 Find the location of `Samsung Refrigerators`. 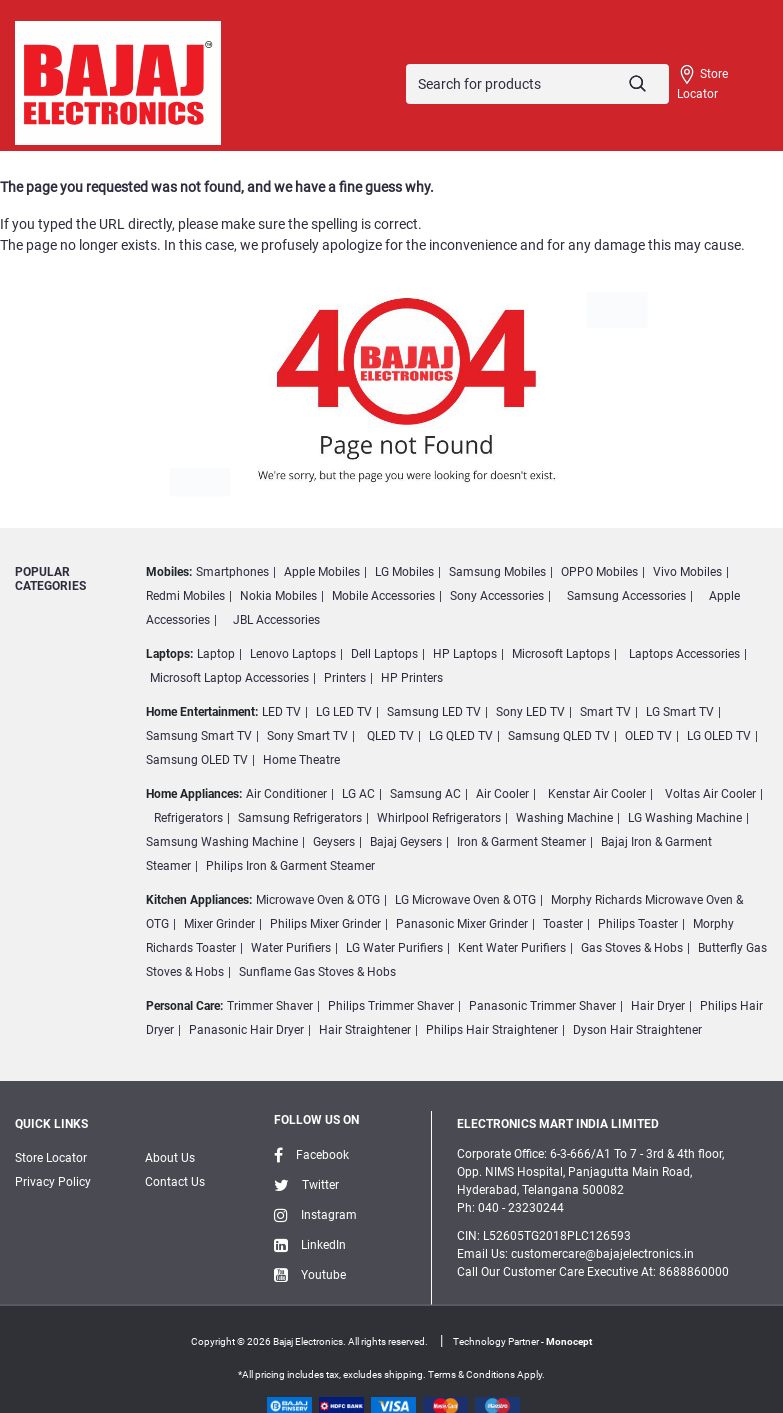

Samsung Refrigerators is located at coordinates (300, 818).